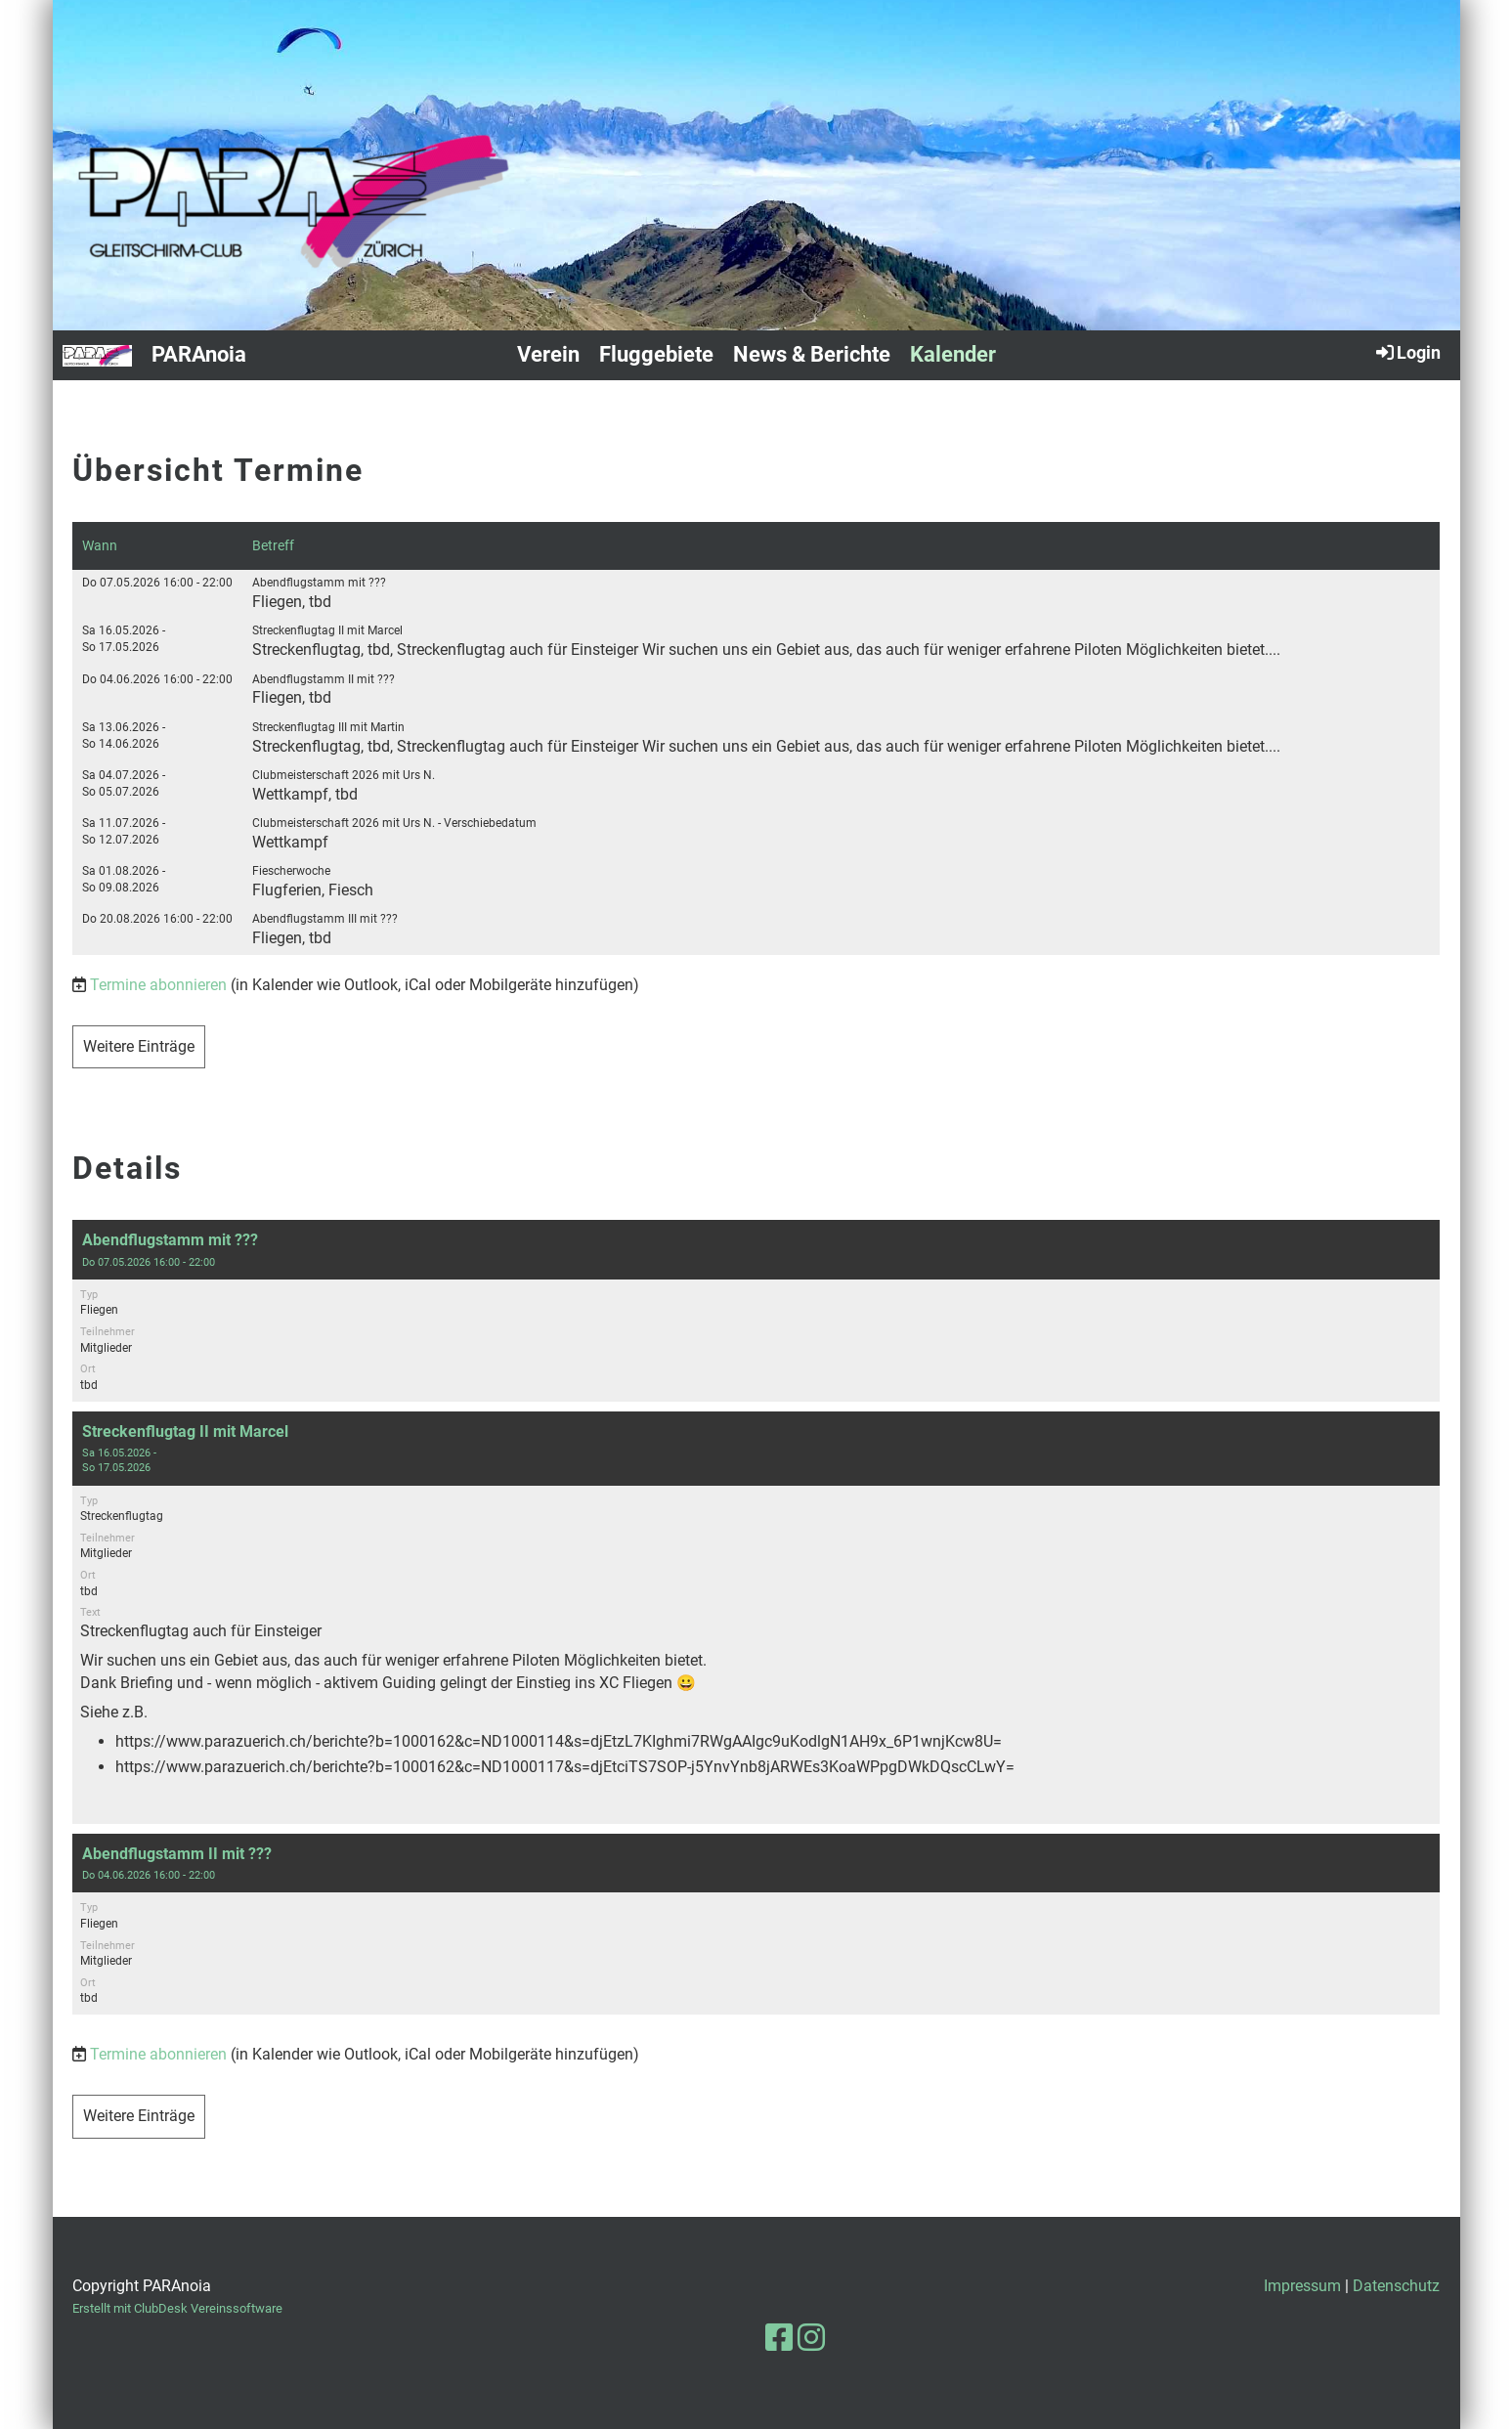 The width and height of the screenshot is (1512, 2429). Describe the element at coordinates (656, 354) in the screenshot. I see `Fluggebiete` at that location.